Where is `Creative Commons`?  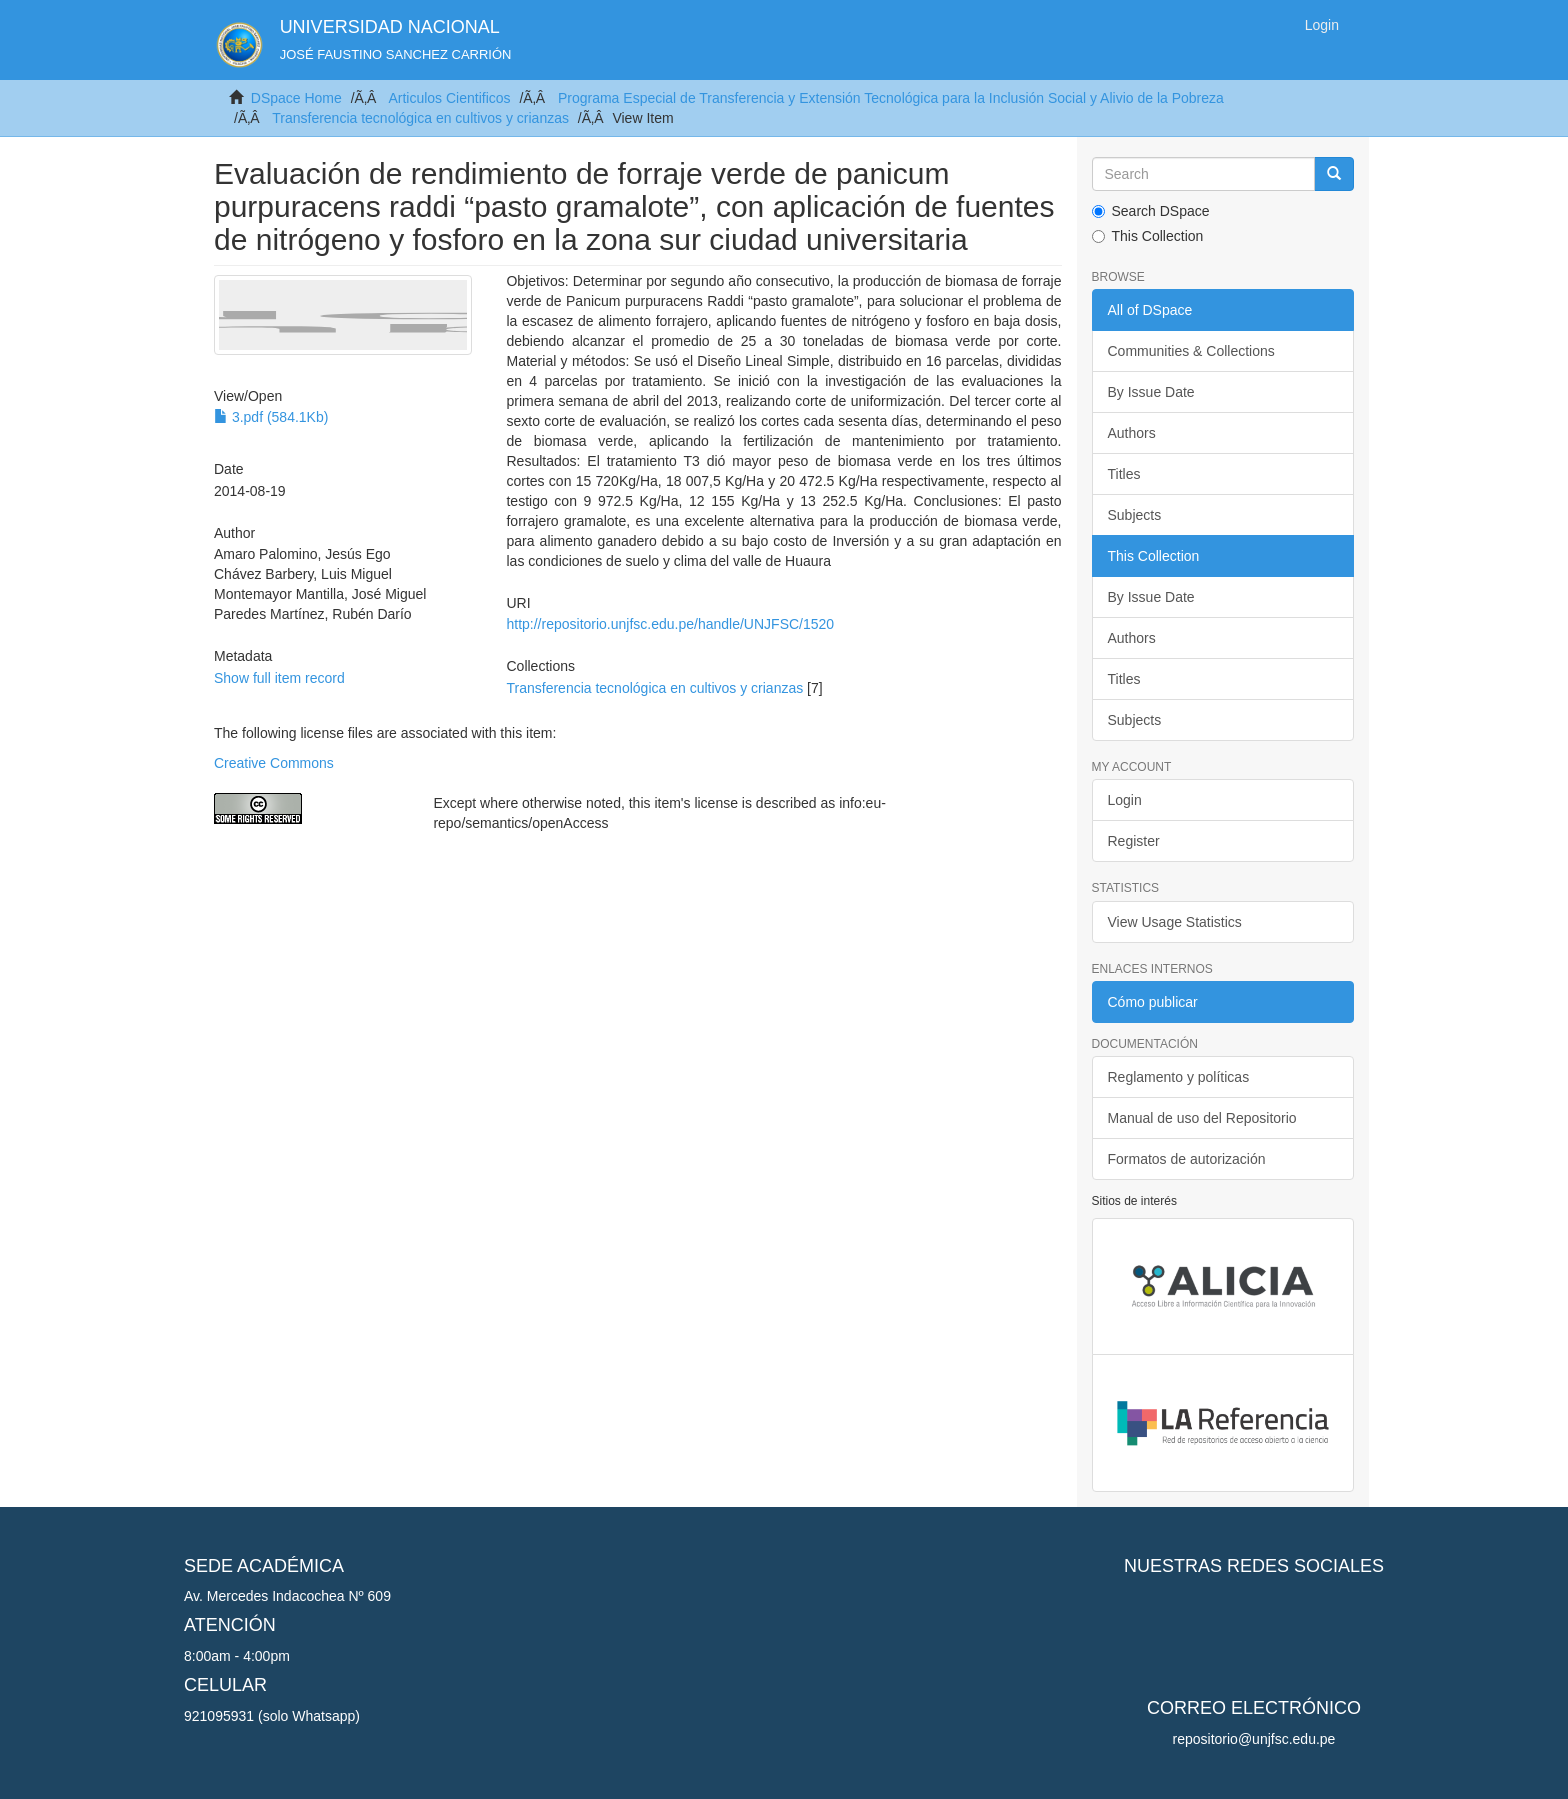
Creative Commons is located at coordinates (274, 763).